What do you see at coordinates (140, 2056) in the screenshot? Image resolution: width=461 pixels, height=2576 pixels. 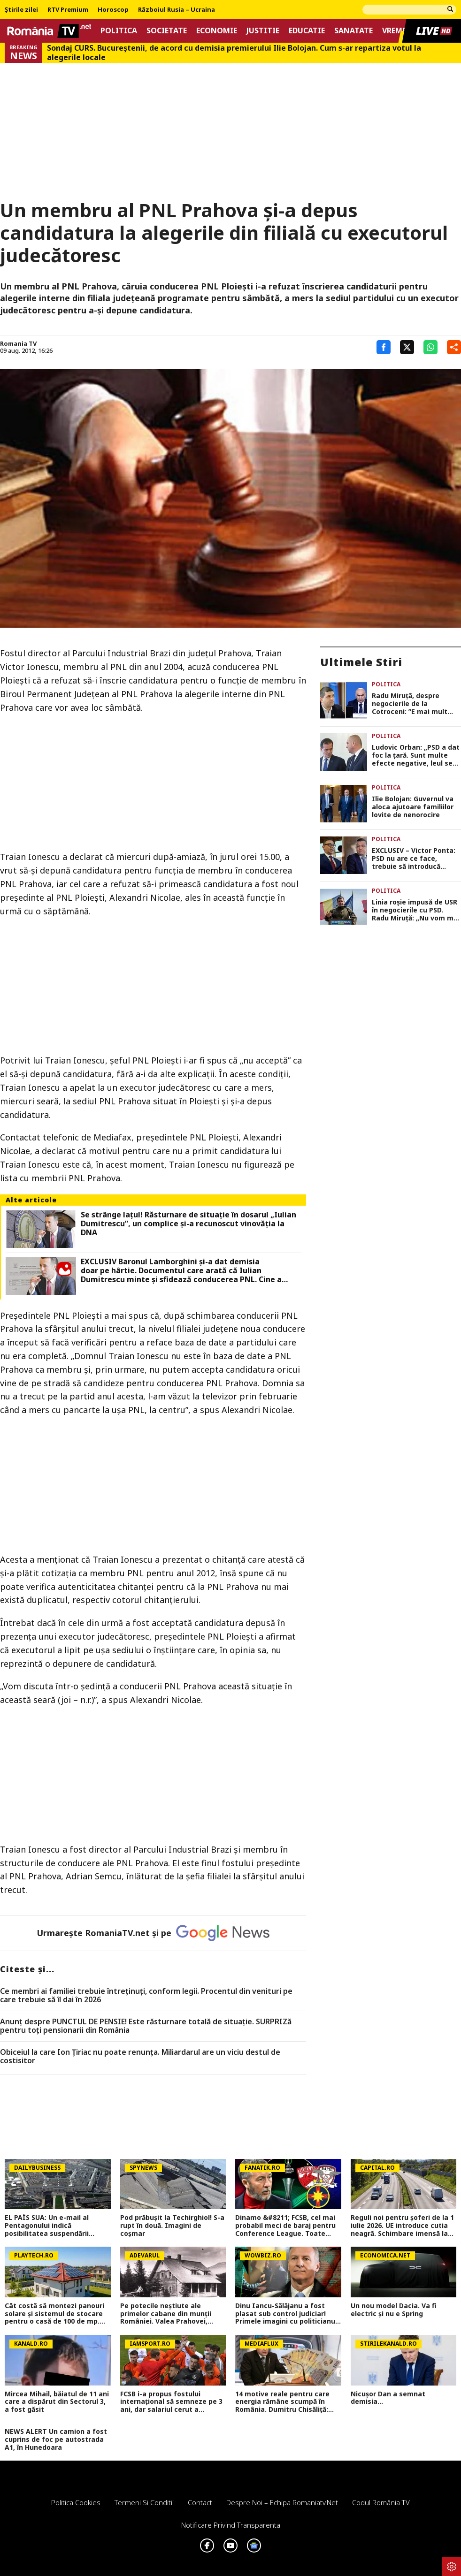 I see `Obiceiul la care Ion Țiriac nu poate renunța. Miliardarul are un viciu destul de costisitor` at bounding box center [140, 2056].